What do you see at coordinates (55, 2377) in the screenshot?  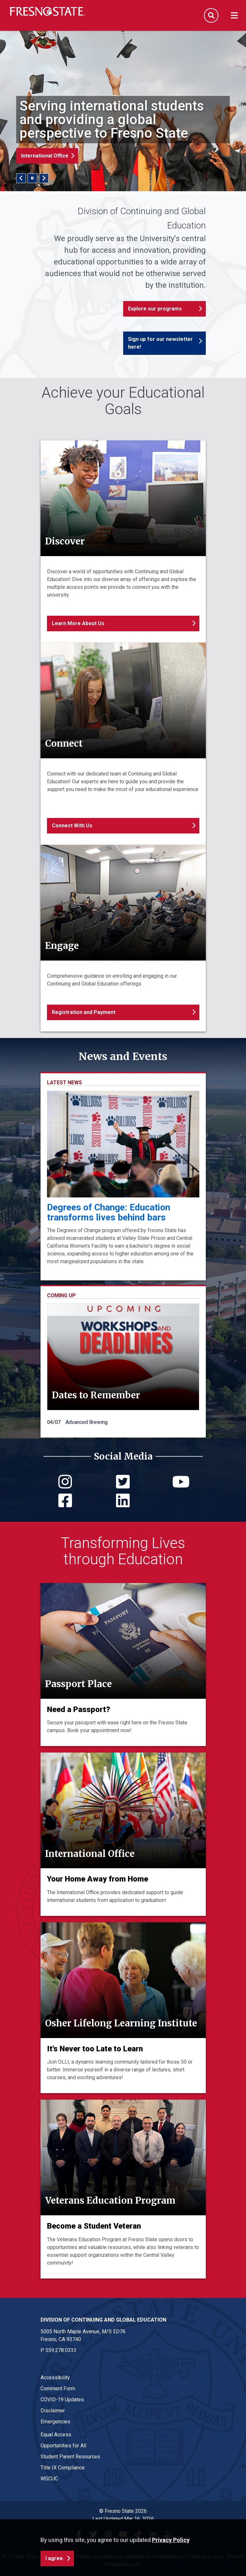 I see `Accessibility` at bounding box center [55, 2377].